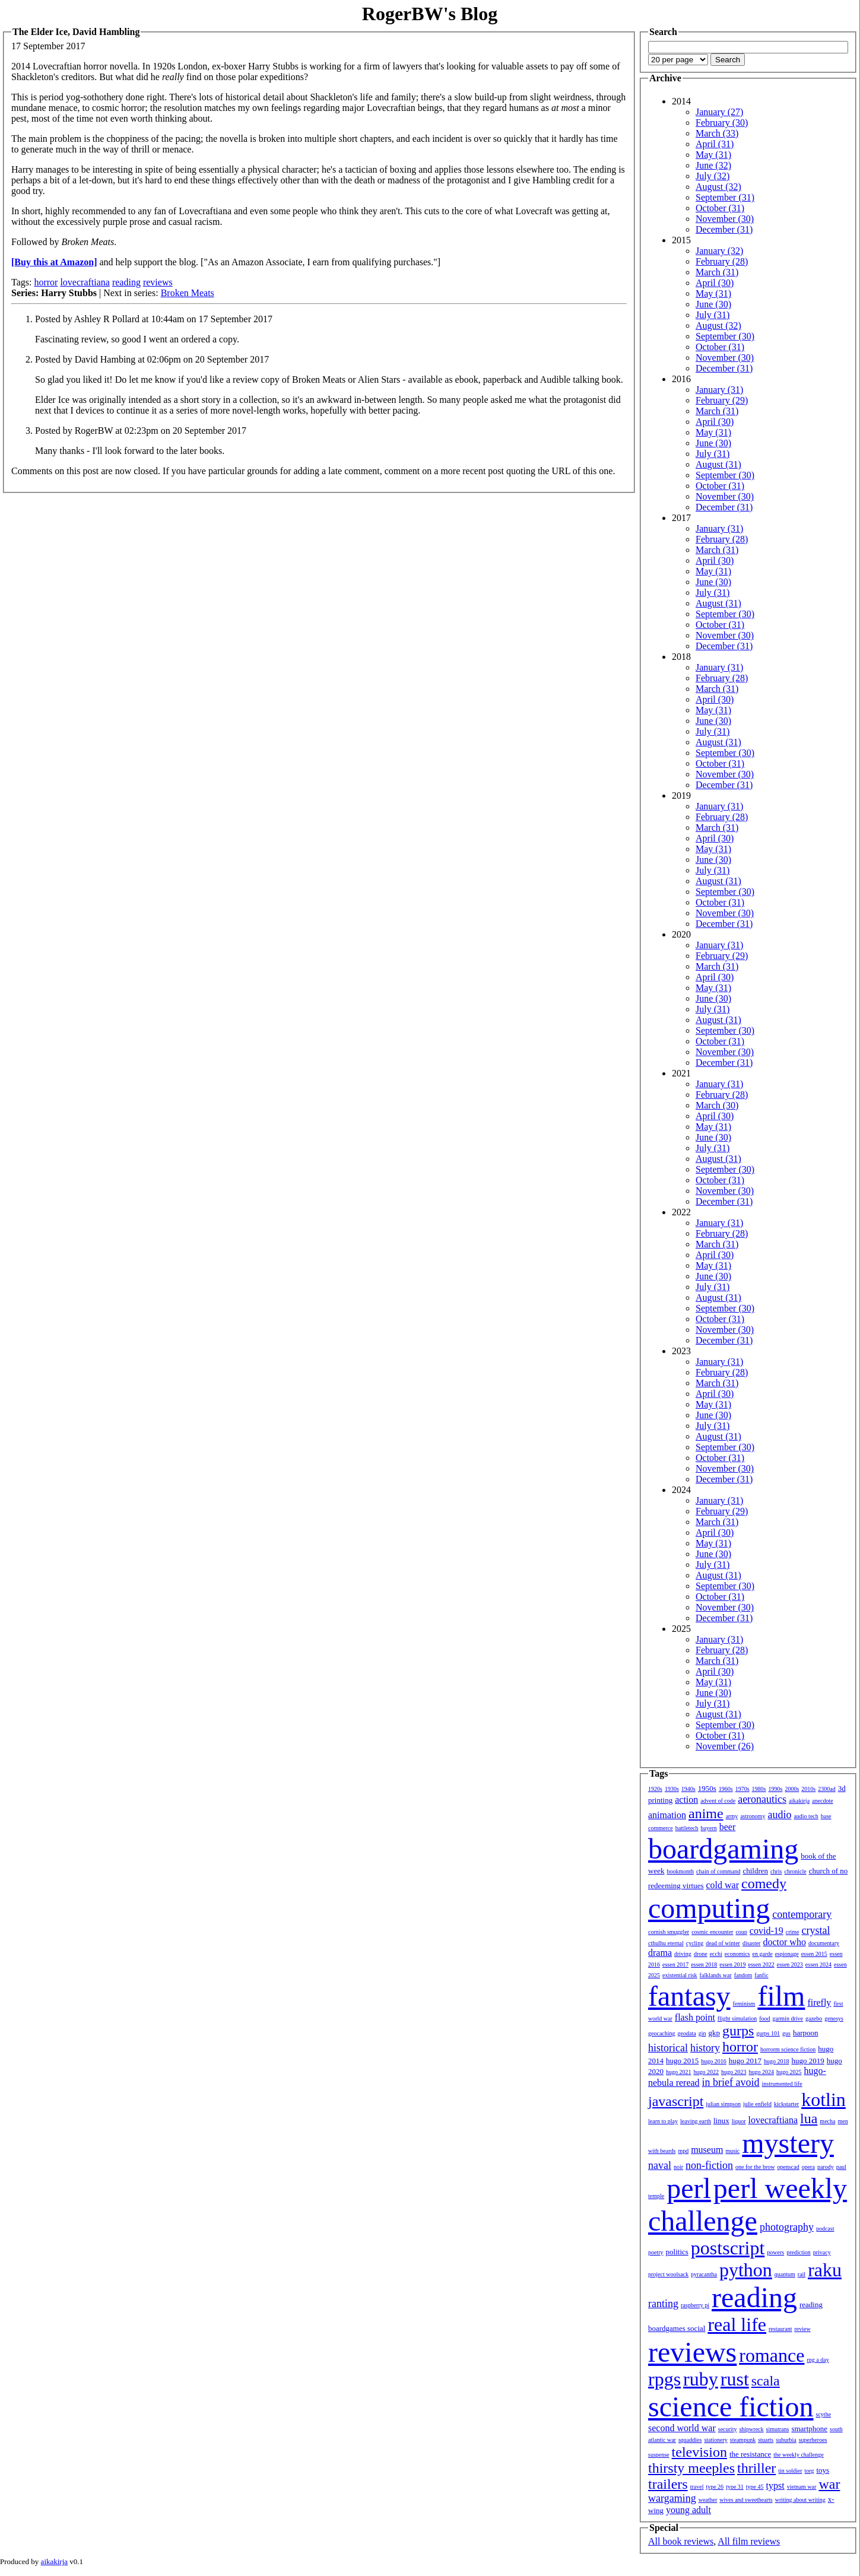 Image resolution: width=860 pixels, height=2576 pixels. Describe the element at coordinates (823, 2470) in the screenshot. I see `toys` at that location.